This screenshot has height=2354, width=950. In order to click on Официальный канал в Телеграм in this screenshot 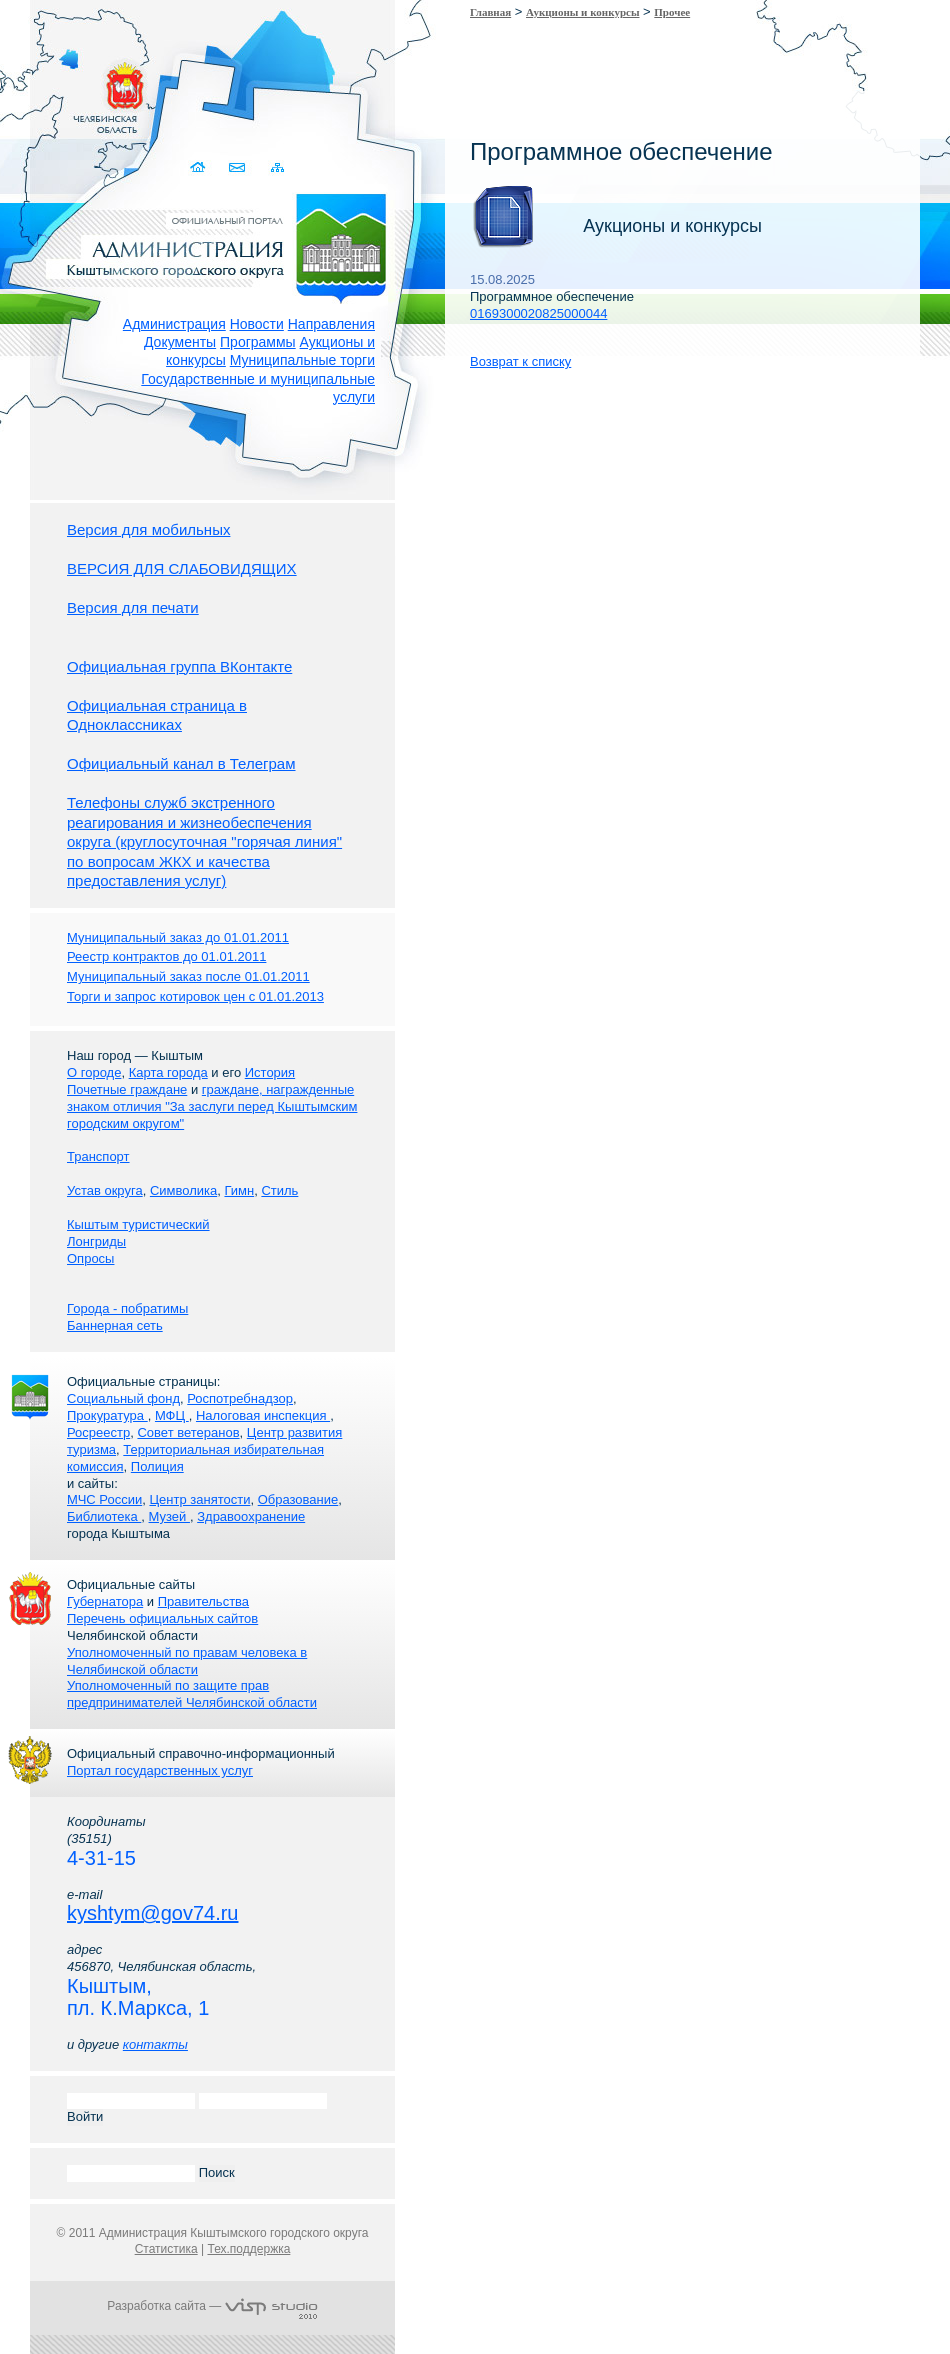, I will do `click(181, 763)`.